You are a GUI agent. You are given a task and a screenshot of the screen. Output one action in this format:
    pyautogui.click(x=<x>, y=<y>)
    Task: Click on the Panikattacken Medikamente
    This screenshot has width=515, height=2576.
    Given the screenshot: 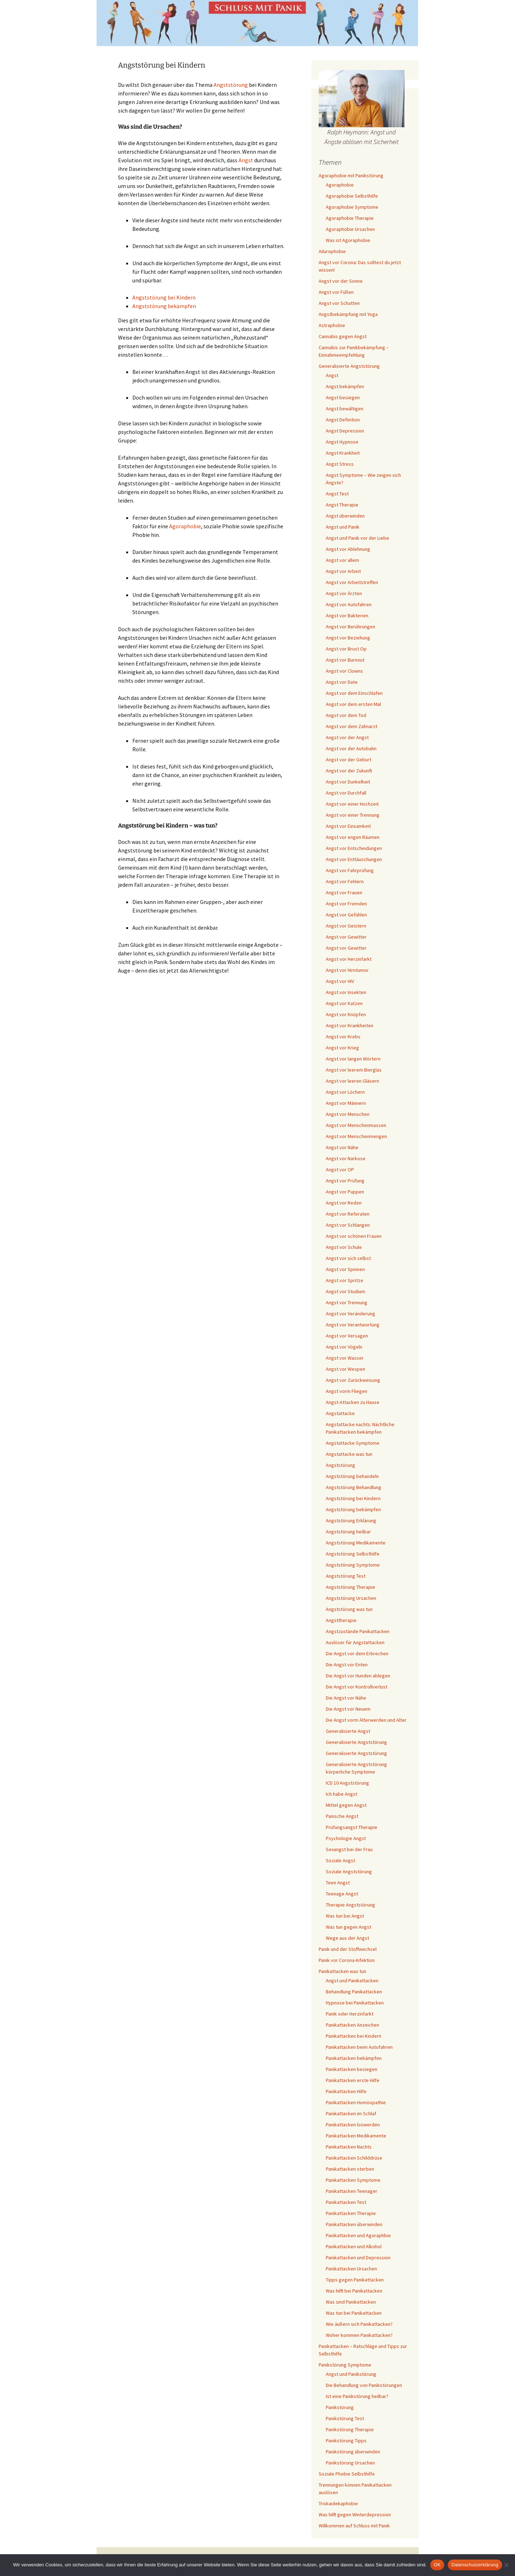 What is the action you would take?
    pyautogui.click(x=356, y=2135)
    